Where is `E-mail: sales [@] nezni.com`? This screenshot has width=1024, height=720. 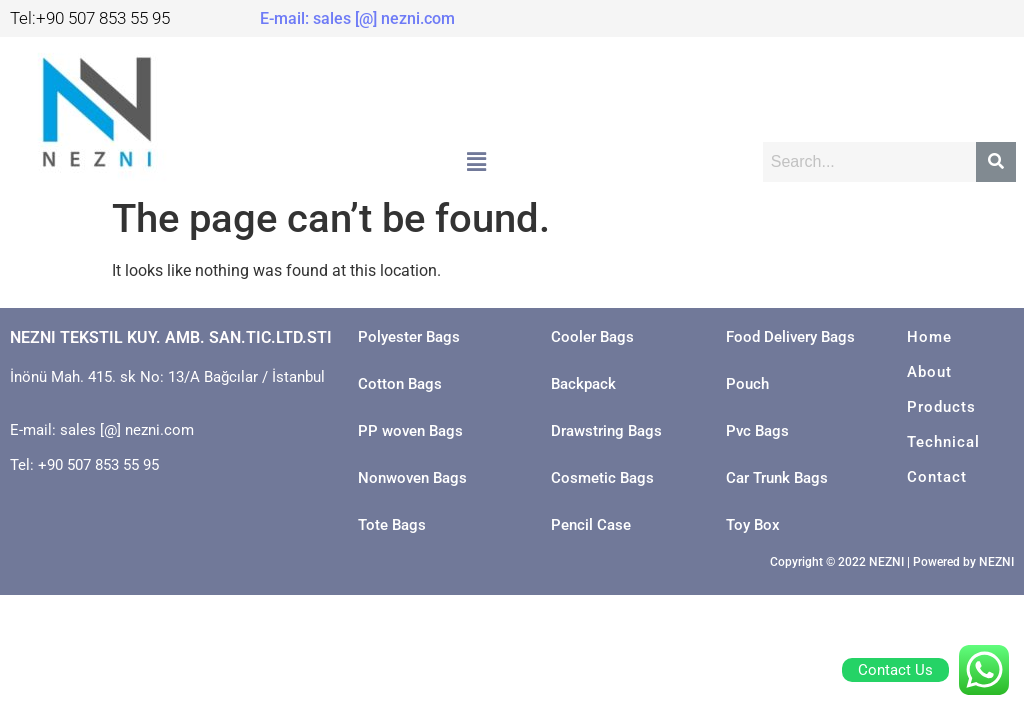 E-mail: sales [@] nezni.com is located at coordinates (357, 18).